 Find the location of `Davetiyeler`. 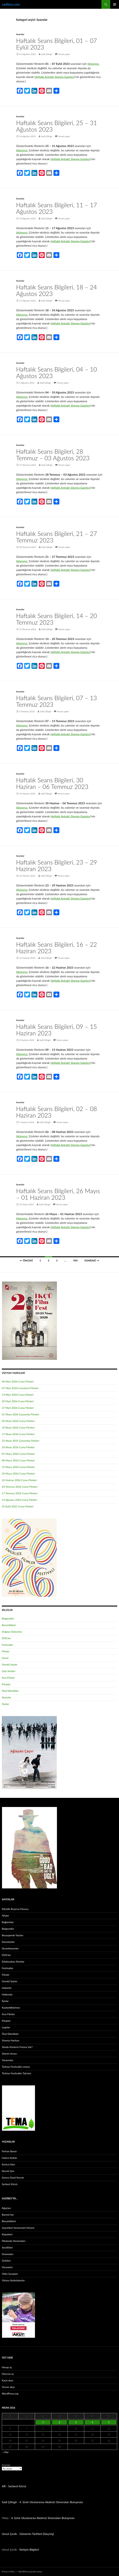

Davetiyeler is located at coordinates (8, 1941).